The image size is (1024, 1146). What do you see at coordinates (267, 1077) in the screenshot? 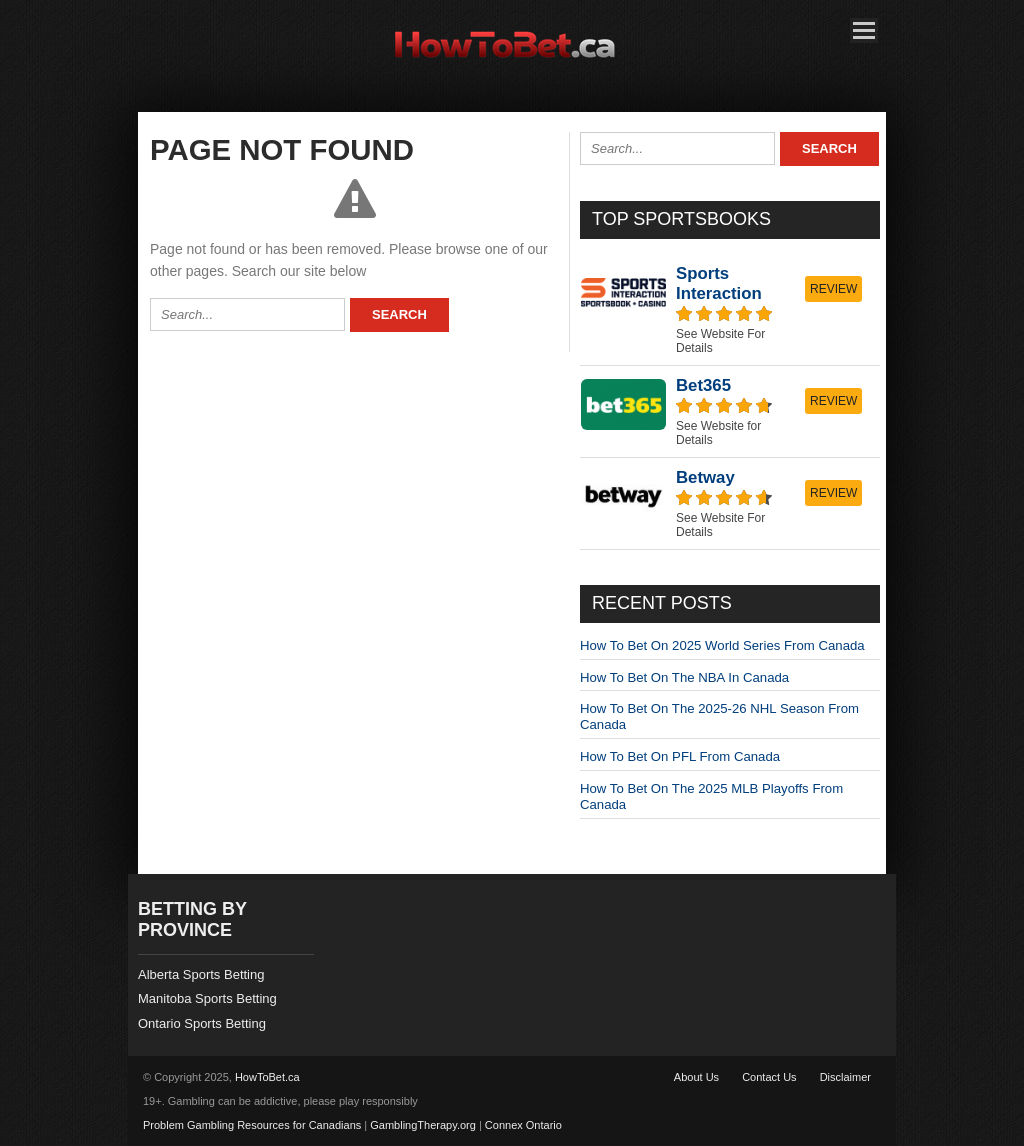
I see `HowToBet.ca` at bounding box center [267, 1077].